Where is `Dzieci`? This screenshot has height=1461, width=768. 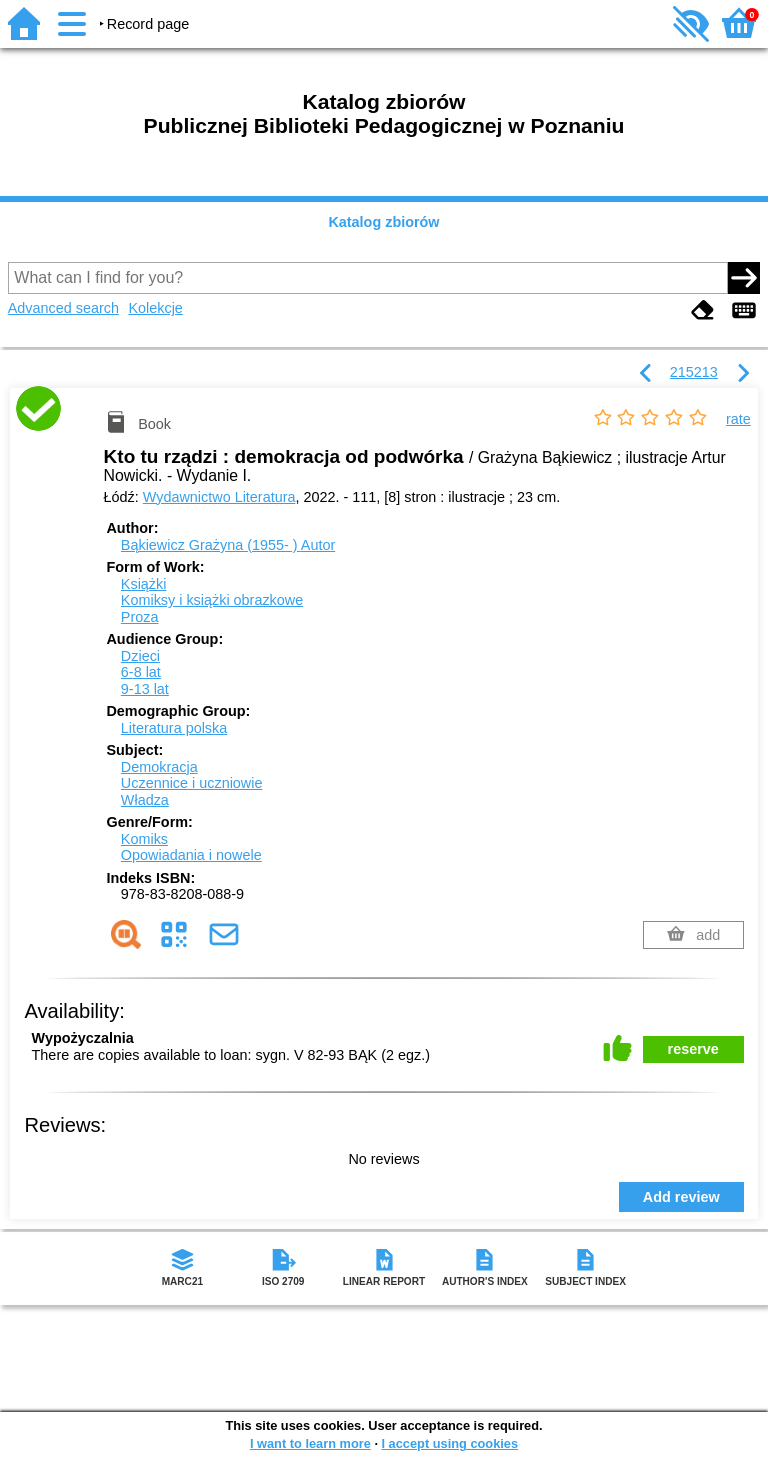
Dzieci is located at coordinates (140, 656).